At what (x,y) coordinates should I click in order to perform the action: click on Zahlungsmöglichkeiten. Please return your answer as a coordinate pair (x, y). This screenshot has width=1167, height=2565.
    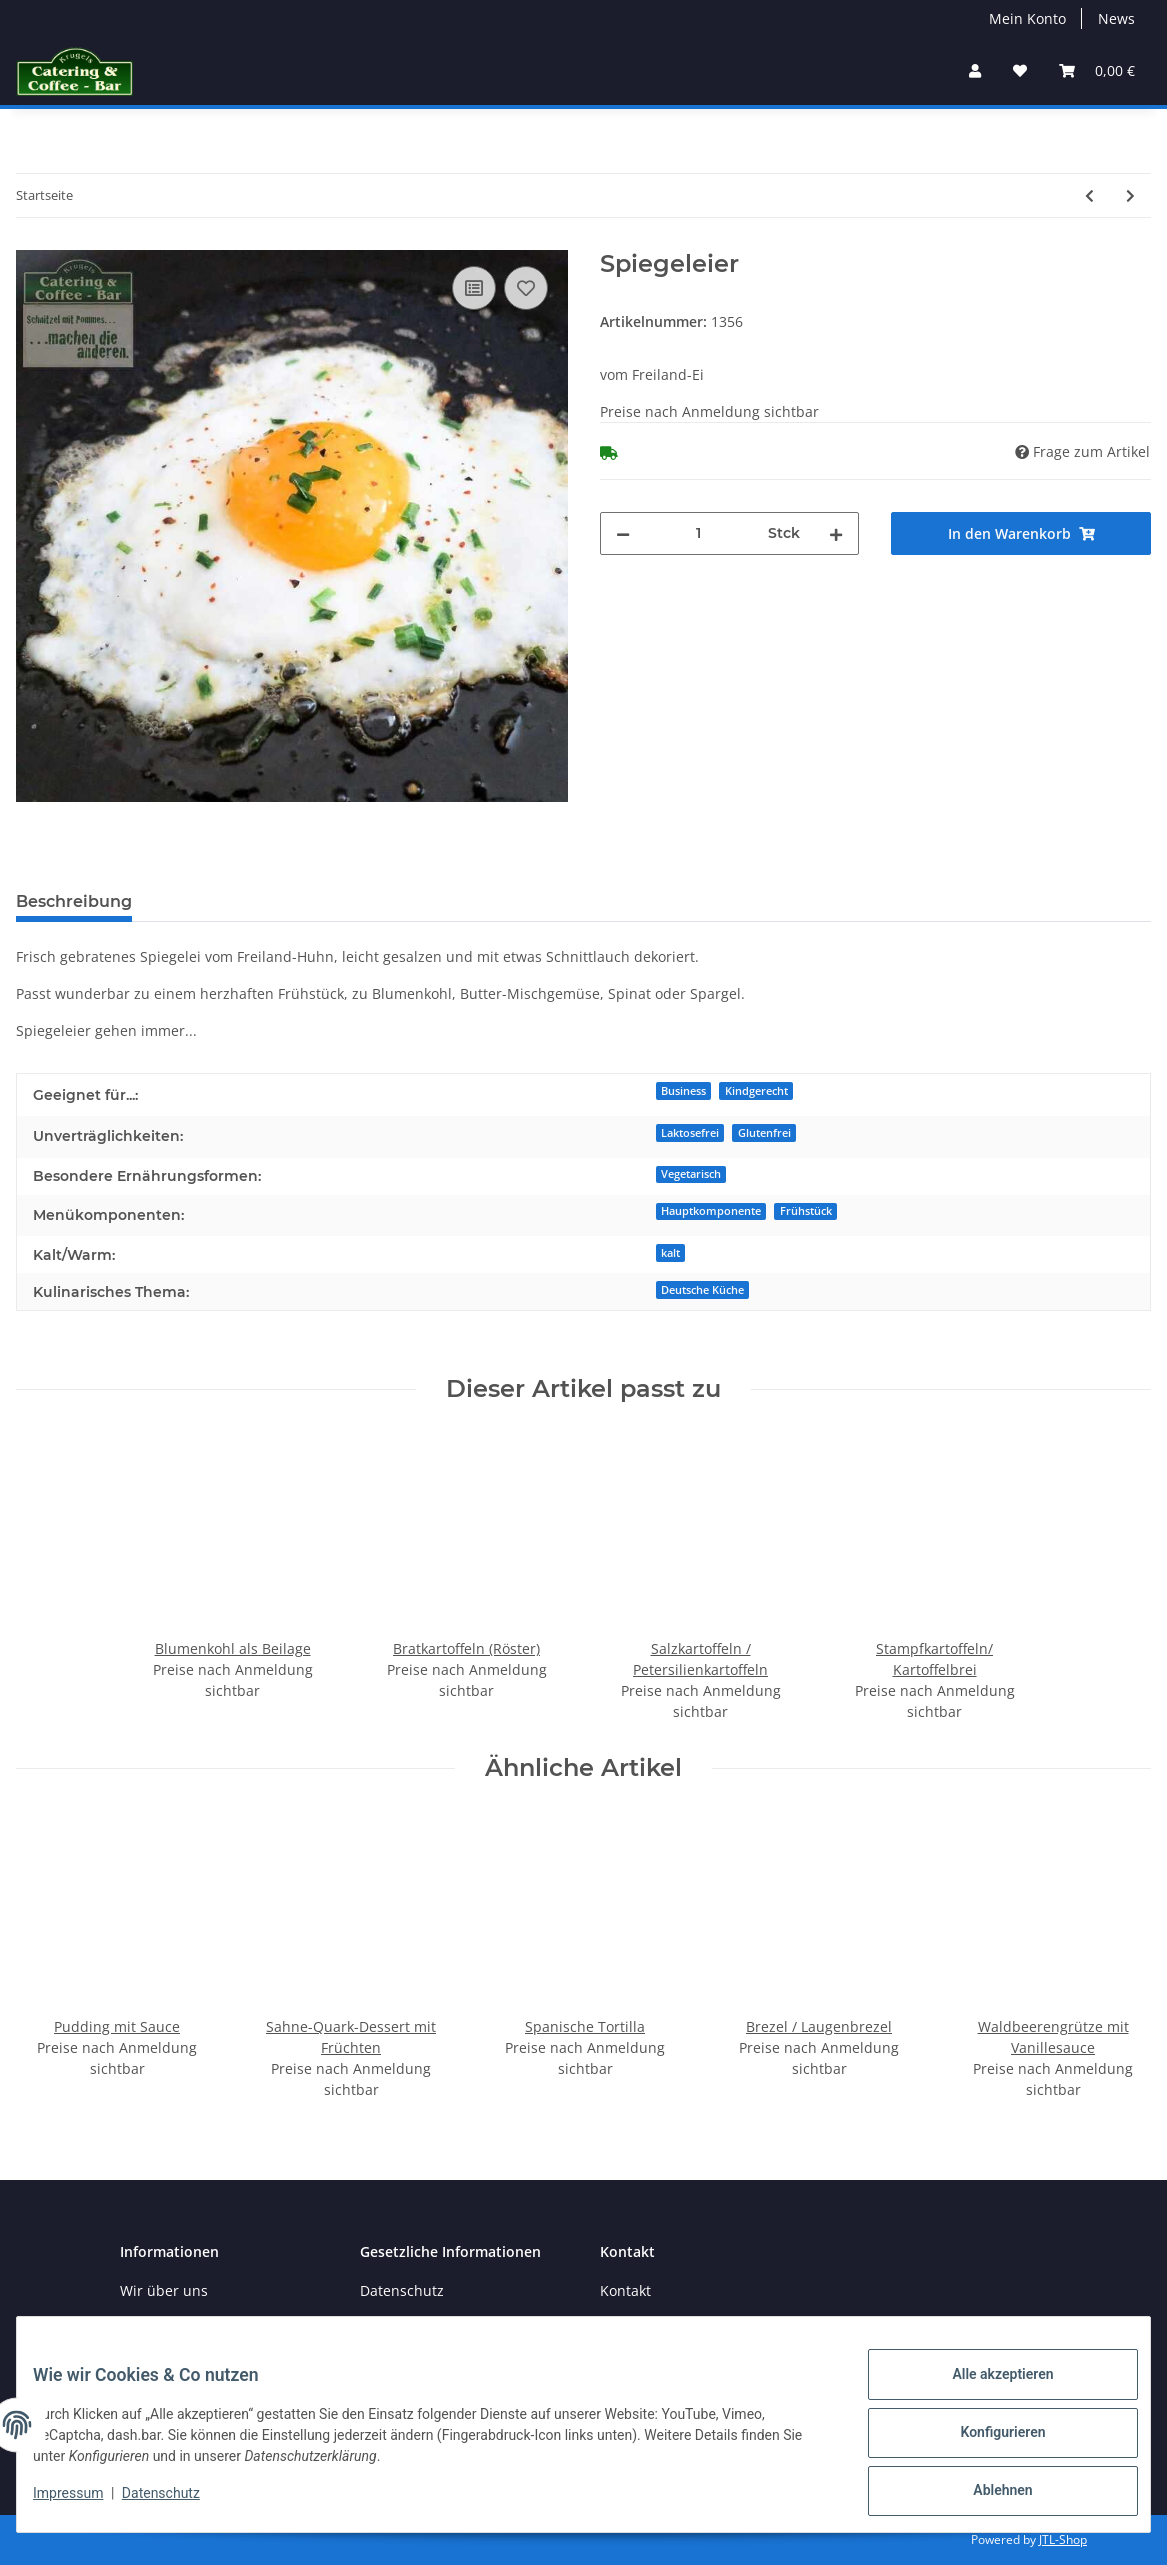
    Looking at the image, I should click on (198, 2325).